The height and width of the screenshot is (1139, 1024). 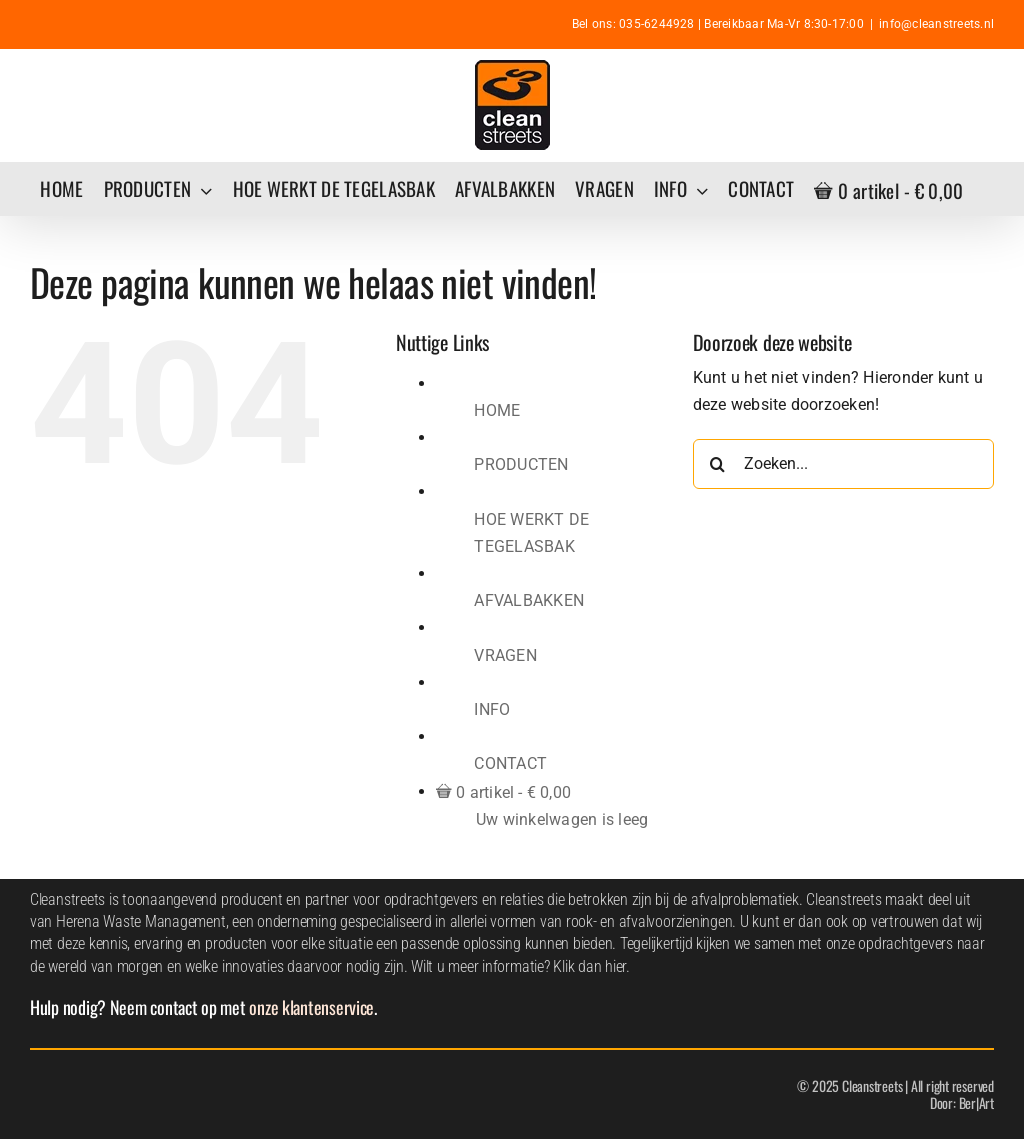 What do you see at coordinates (936, 24) in the screenshot?
I see `info@cleanstreets.nl` at bounding box center [936, 24].